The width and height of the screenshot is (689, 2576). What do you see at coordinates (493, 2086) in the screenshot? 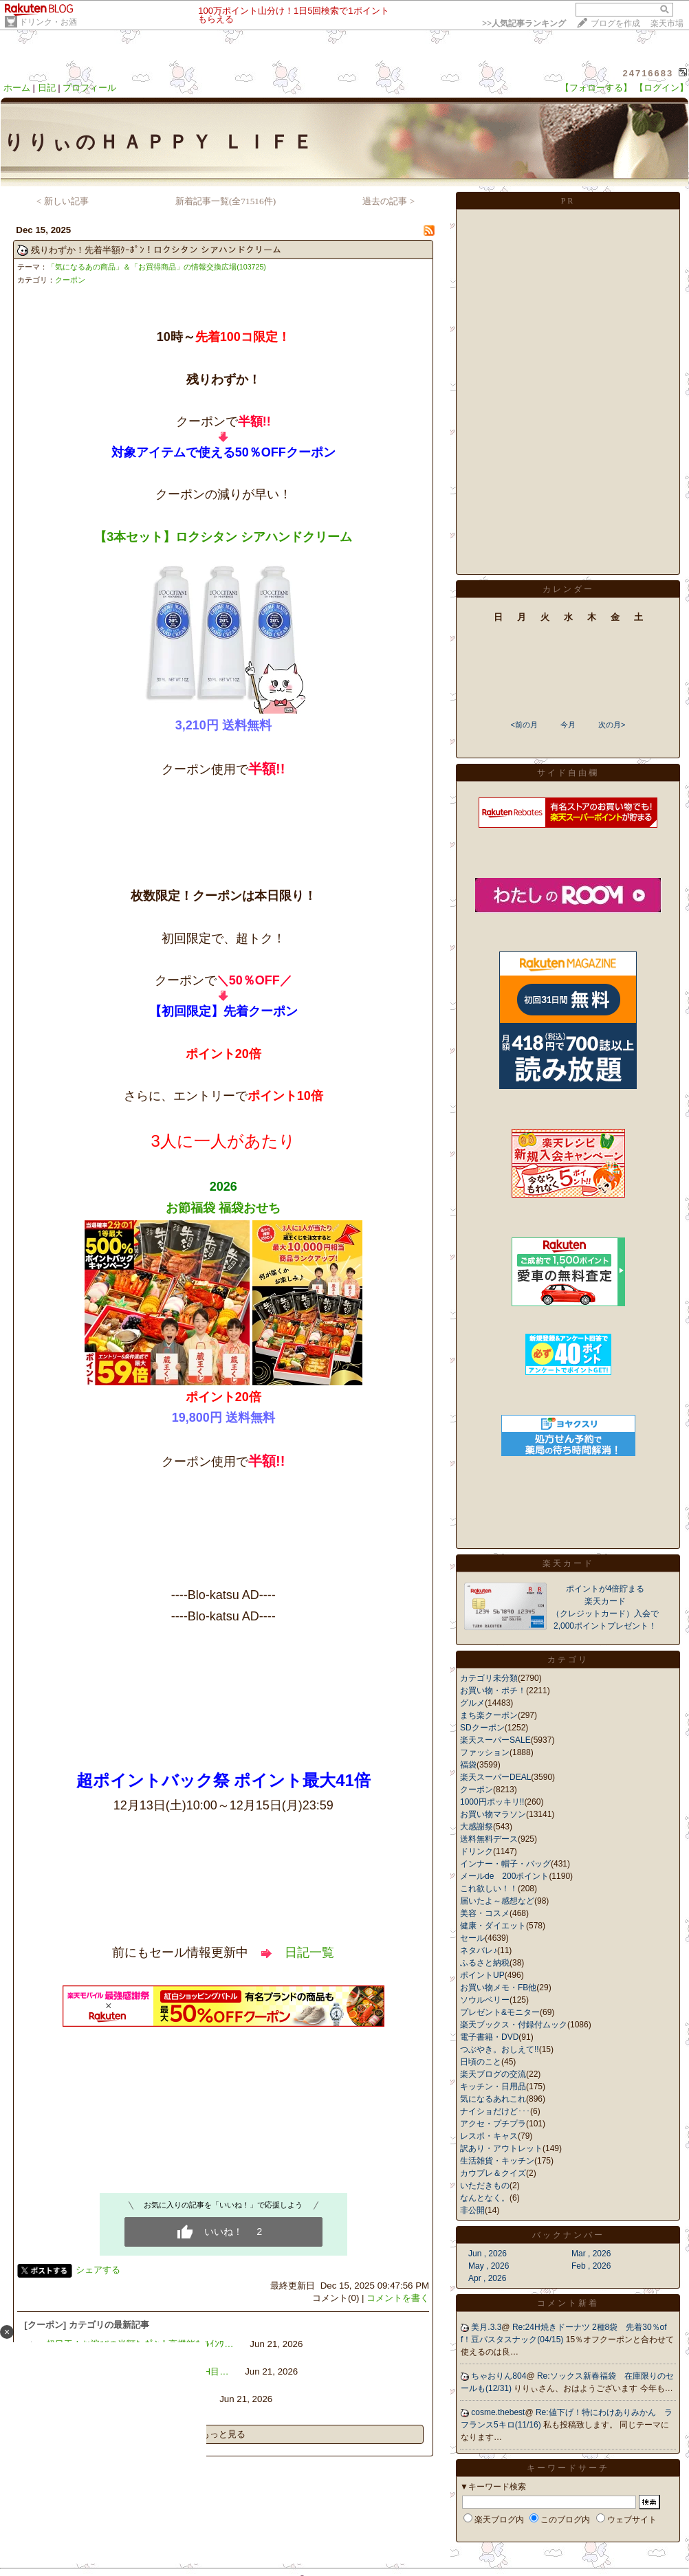
I see `キッチン・日用品` at bounding box center [493, 2086].